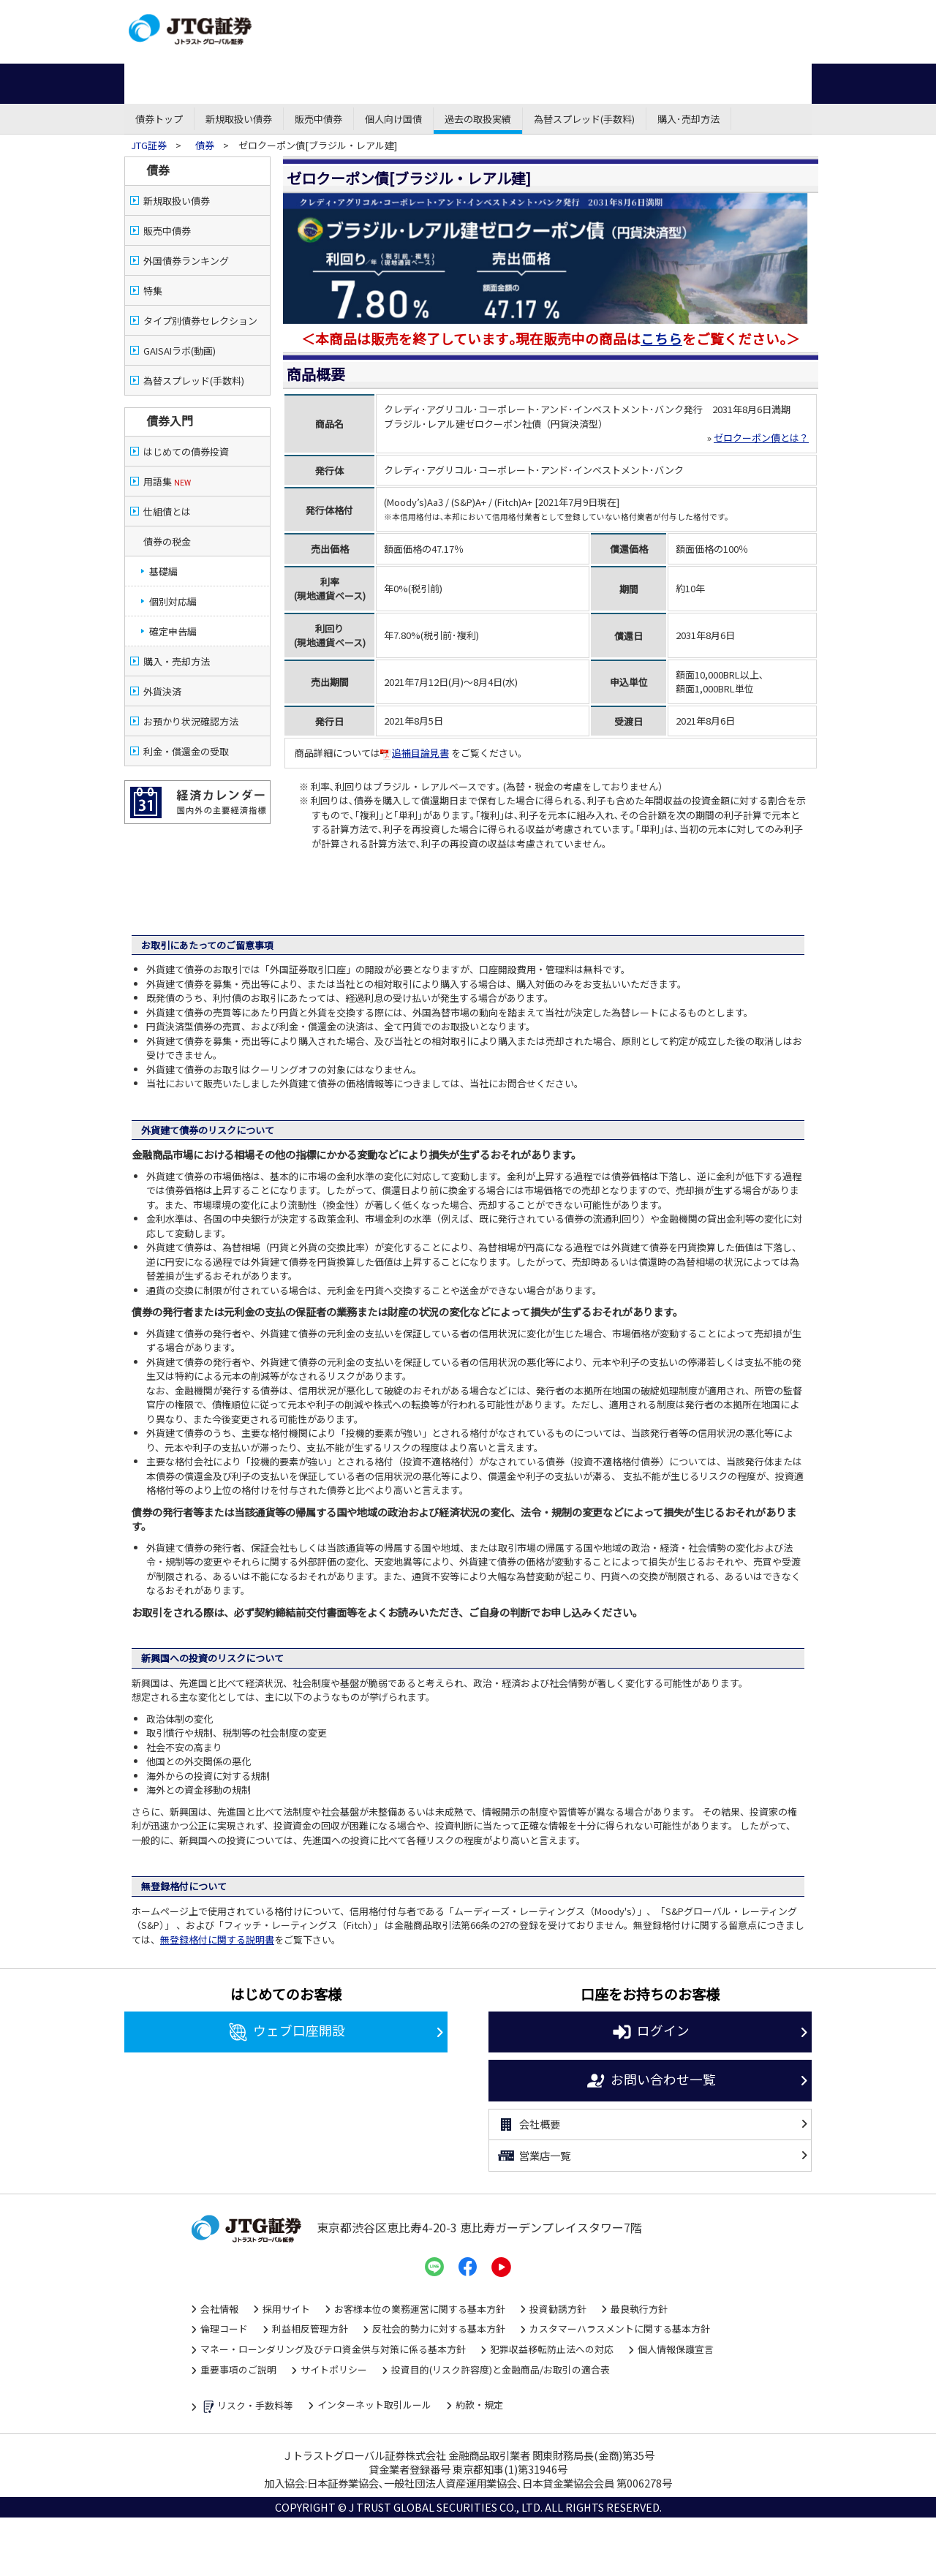 Image resolution: width=936 pixels, height=2576 pixels. I want to click on マネー・ローンダリング及びテロ資金供与対策に係る基本方針, so click(333, 2349).